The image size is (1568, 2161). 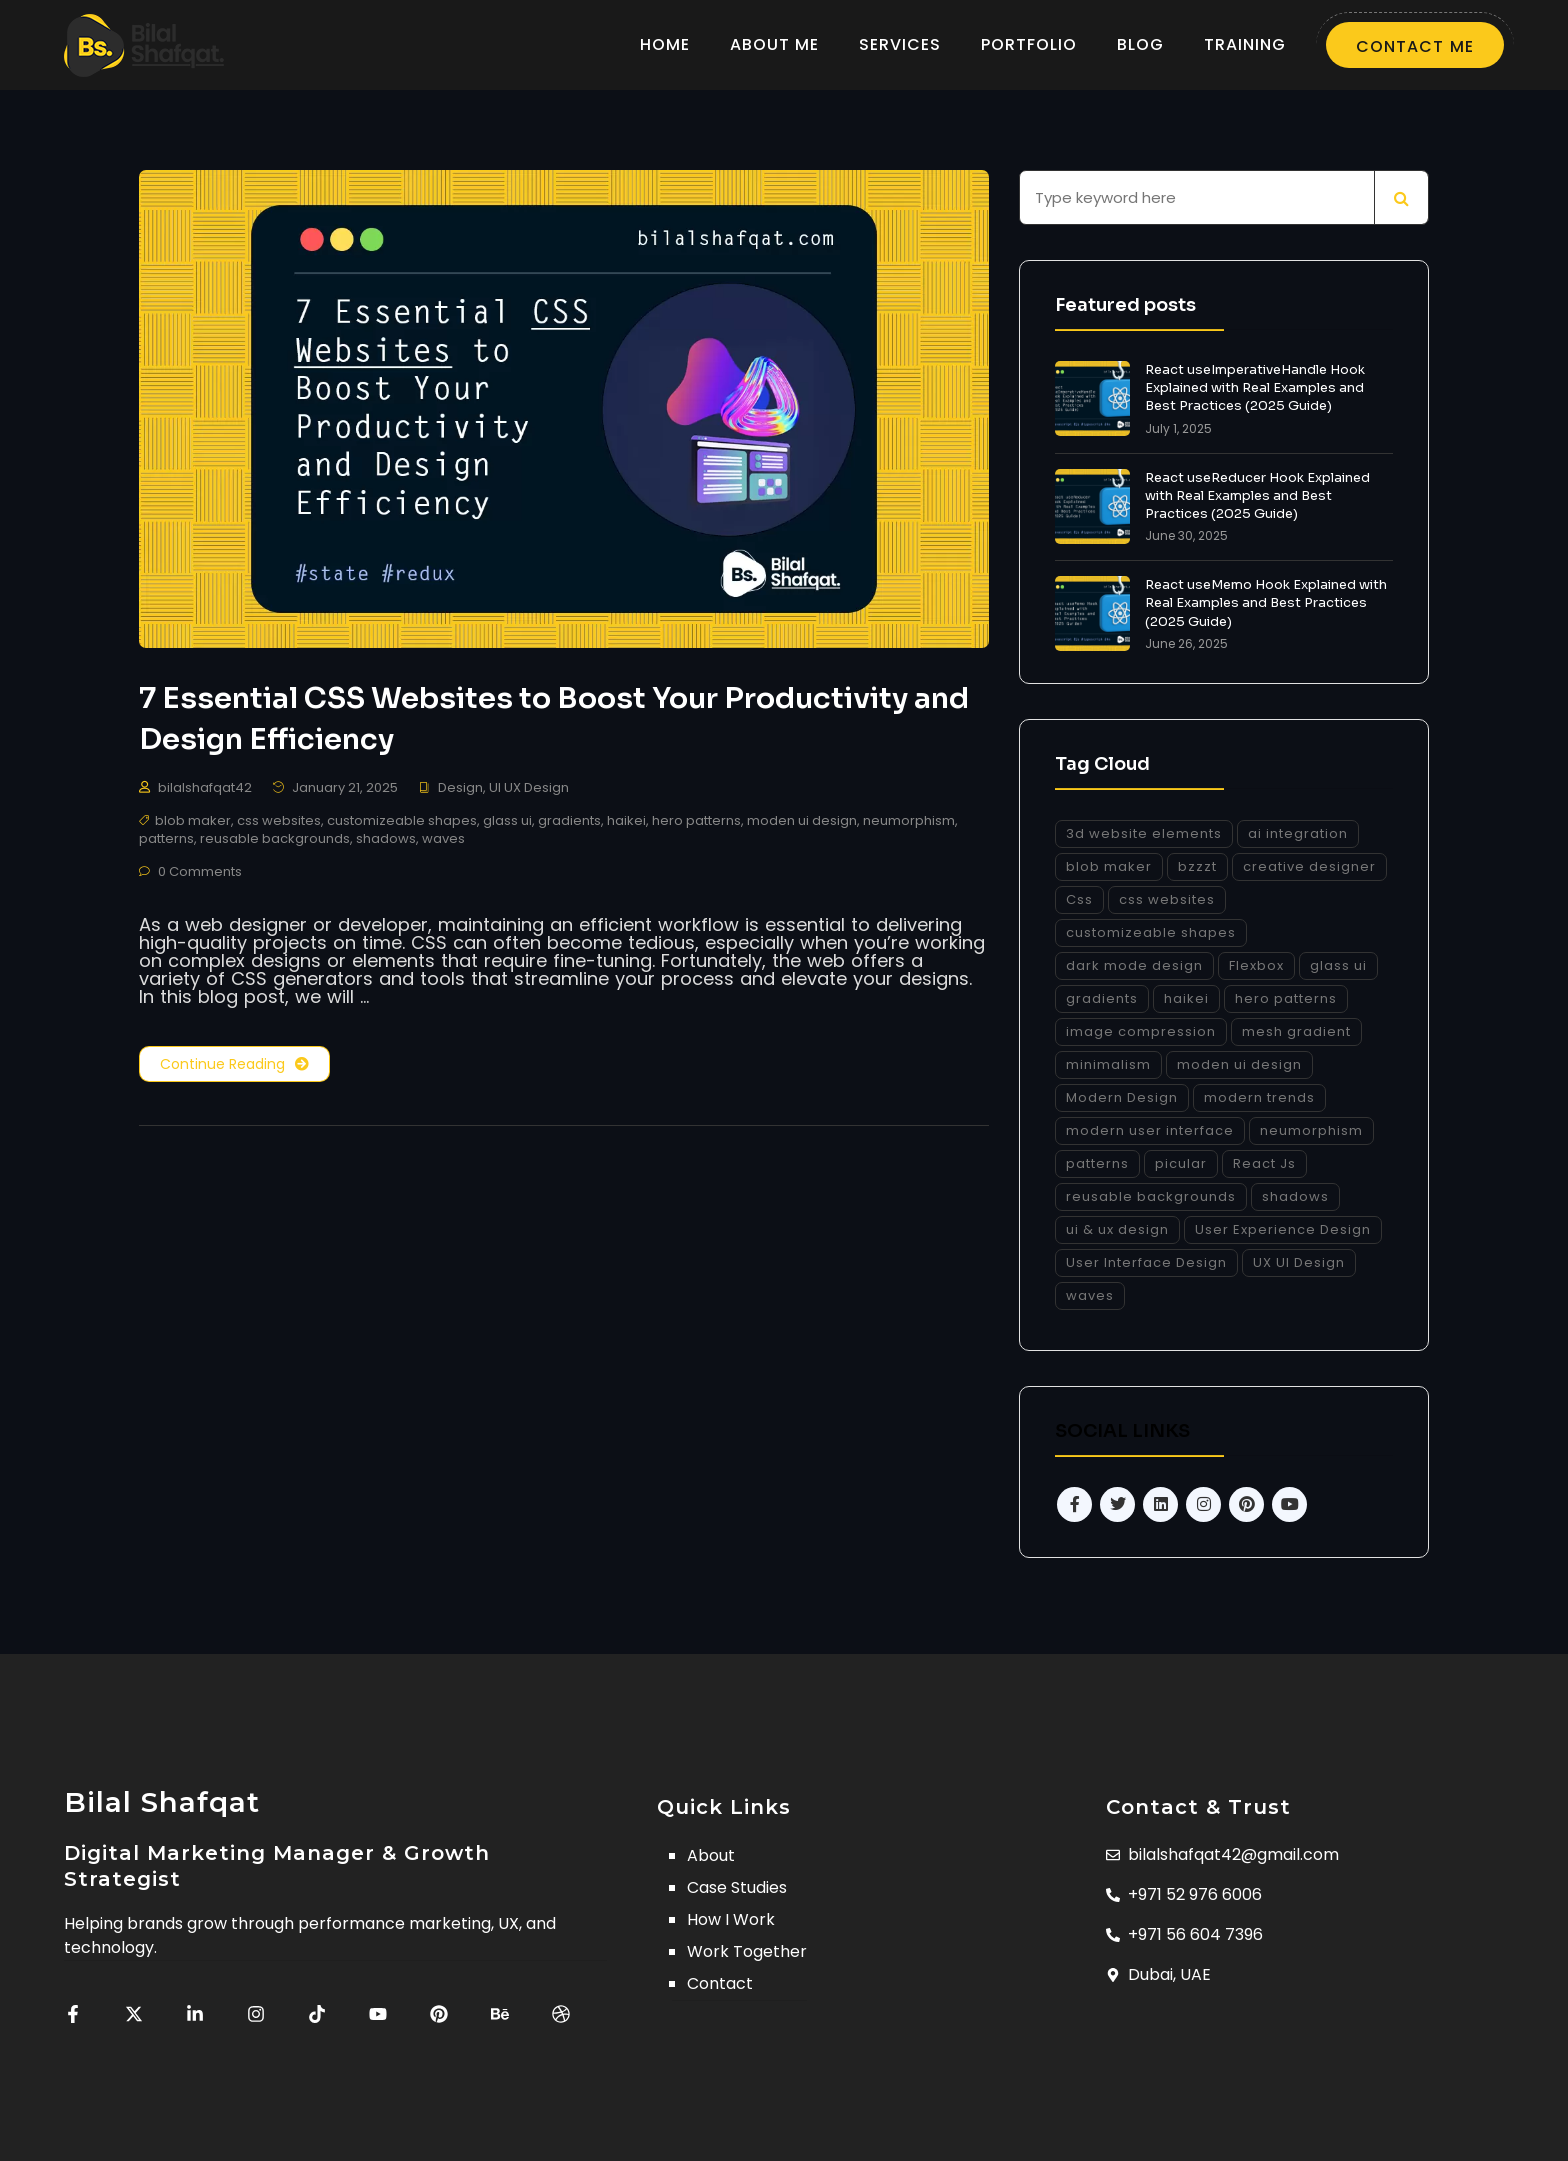 I want to click on React useImperativeHandle Hook Explained with Real Examples and Best Practices (2025 Guide), so click(x=1255, y=387).